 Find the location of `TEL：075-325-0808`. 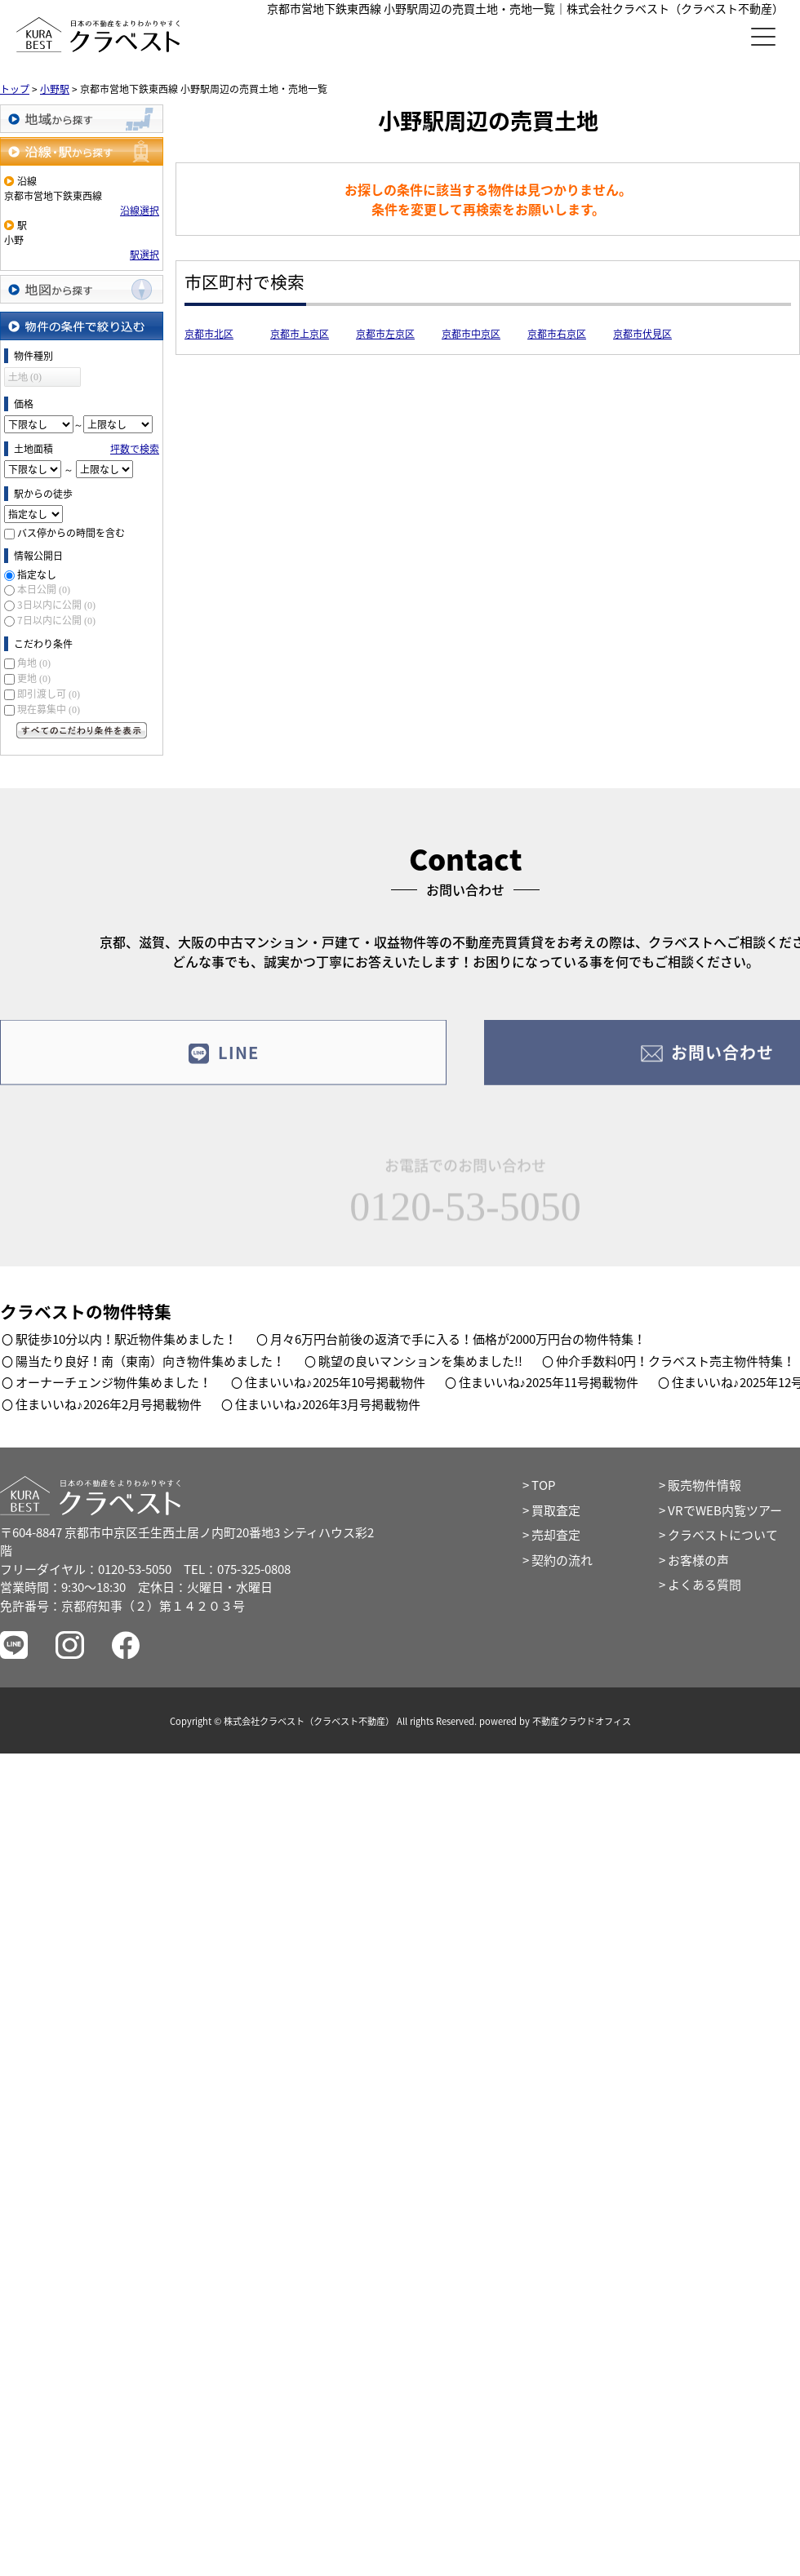

TEL：075-325-0808 is located at coordinates (237, 1569).